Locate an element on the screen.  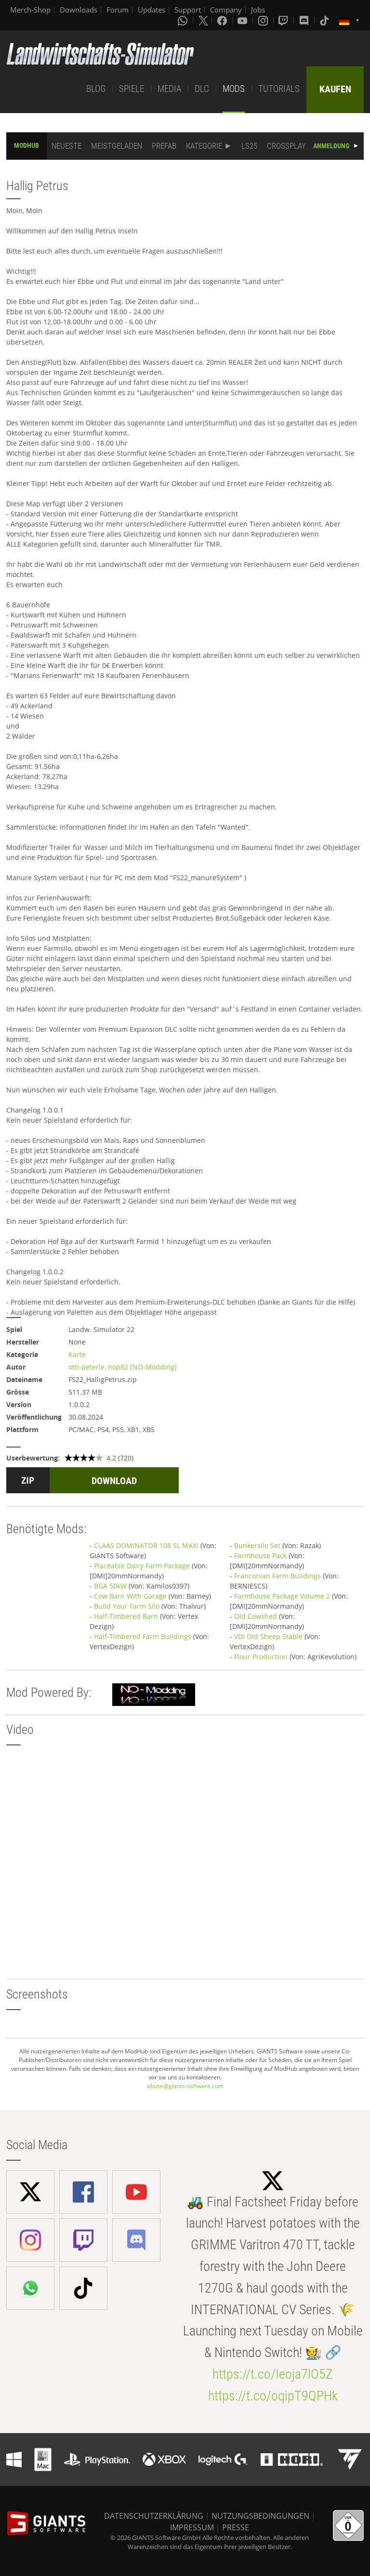
MEDIA is located at coordinates (169, 88).